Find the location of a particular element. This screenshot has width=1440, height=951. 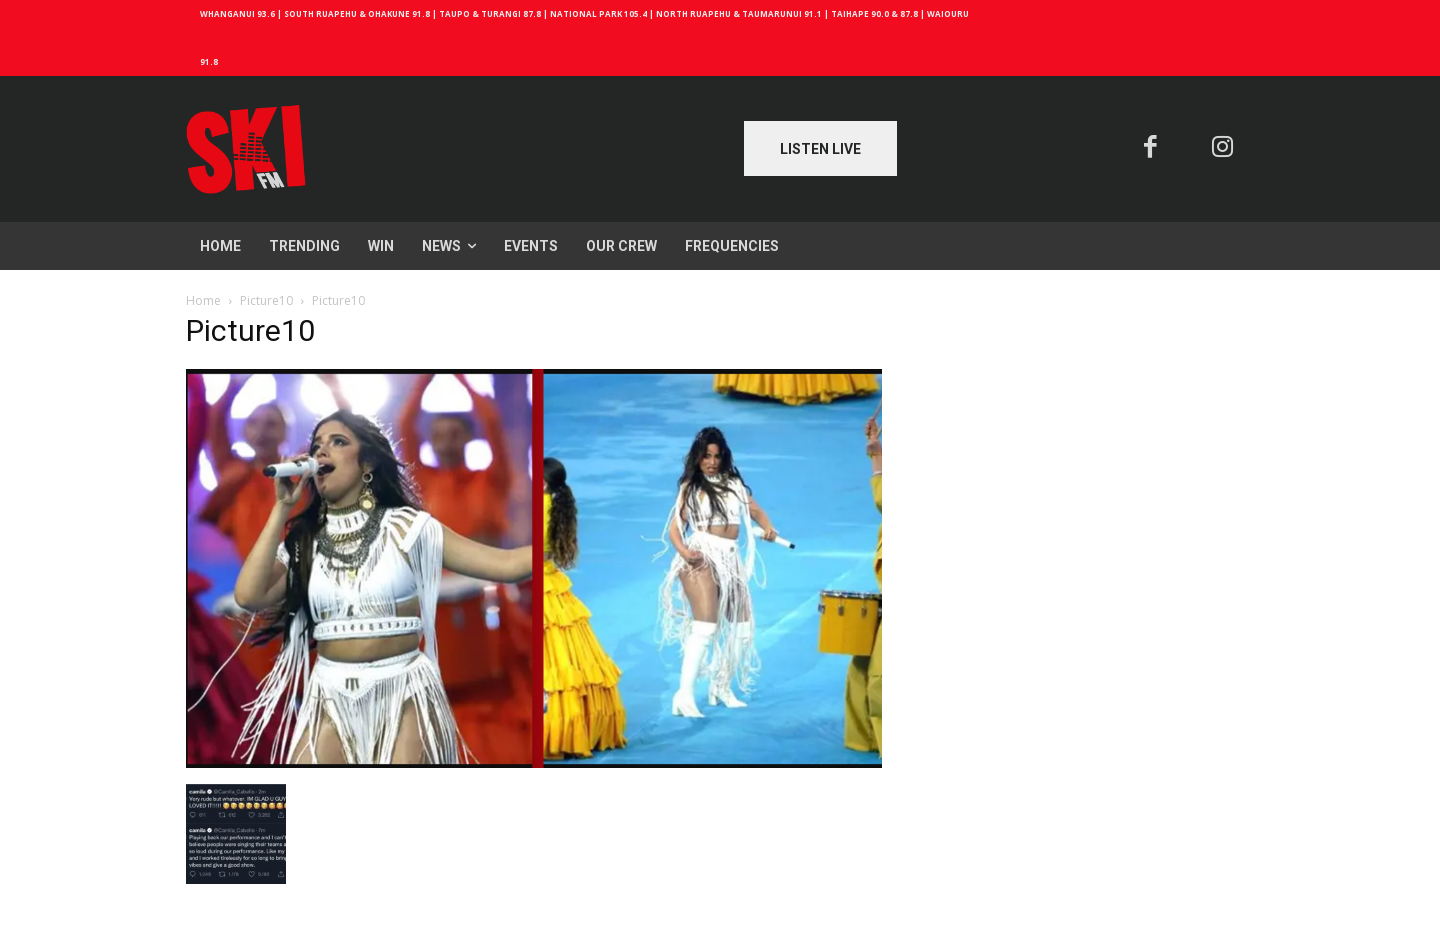

Picture10 is located at coordinates (266, 300).